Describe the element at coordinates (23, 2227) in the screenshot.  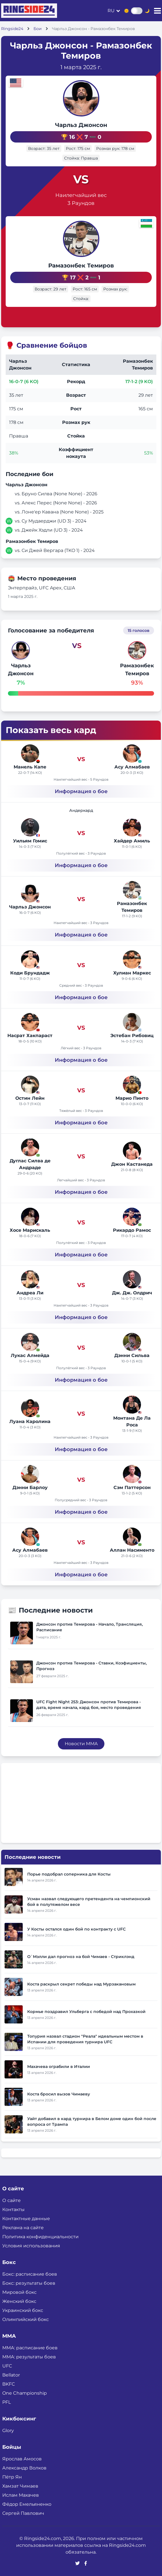
I see `Реклама на сайте` at that location.